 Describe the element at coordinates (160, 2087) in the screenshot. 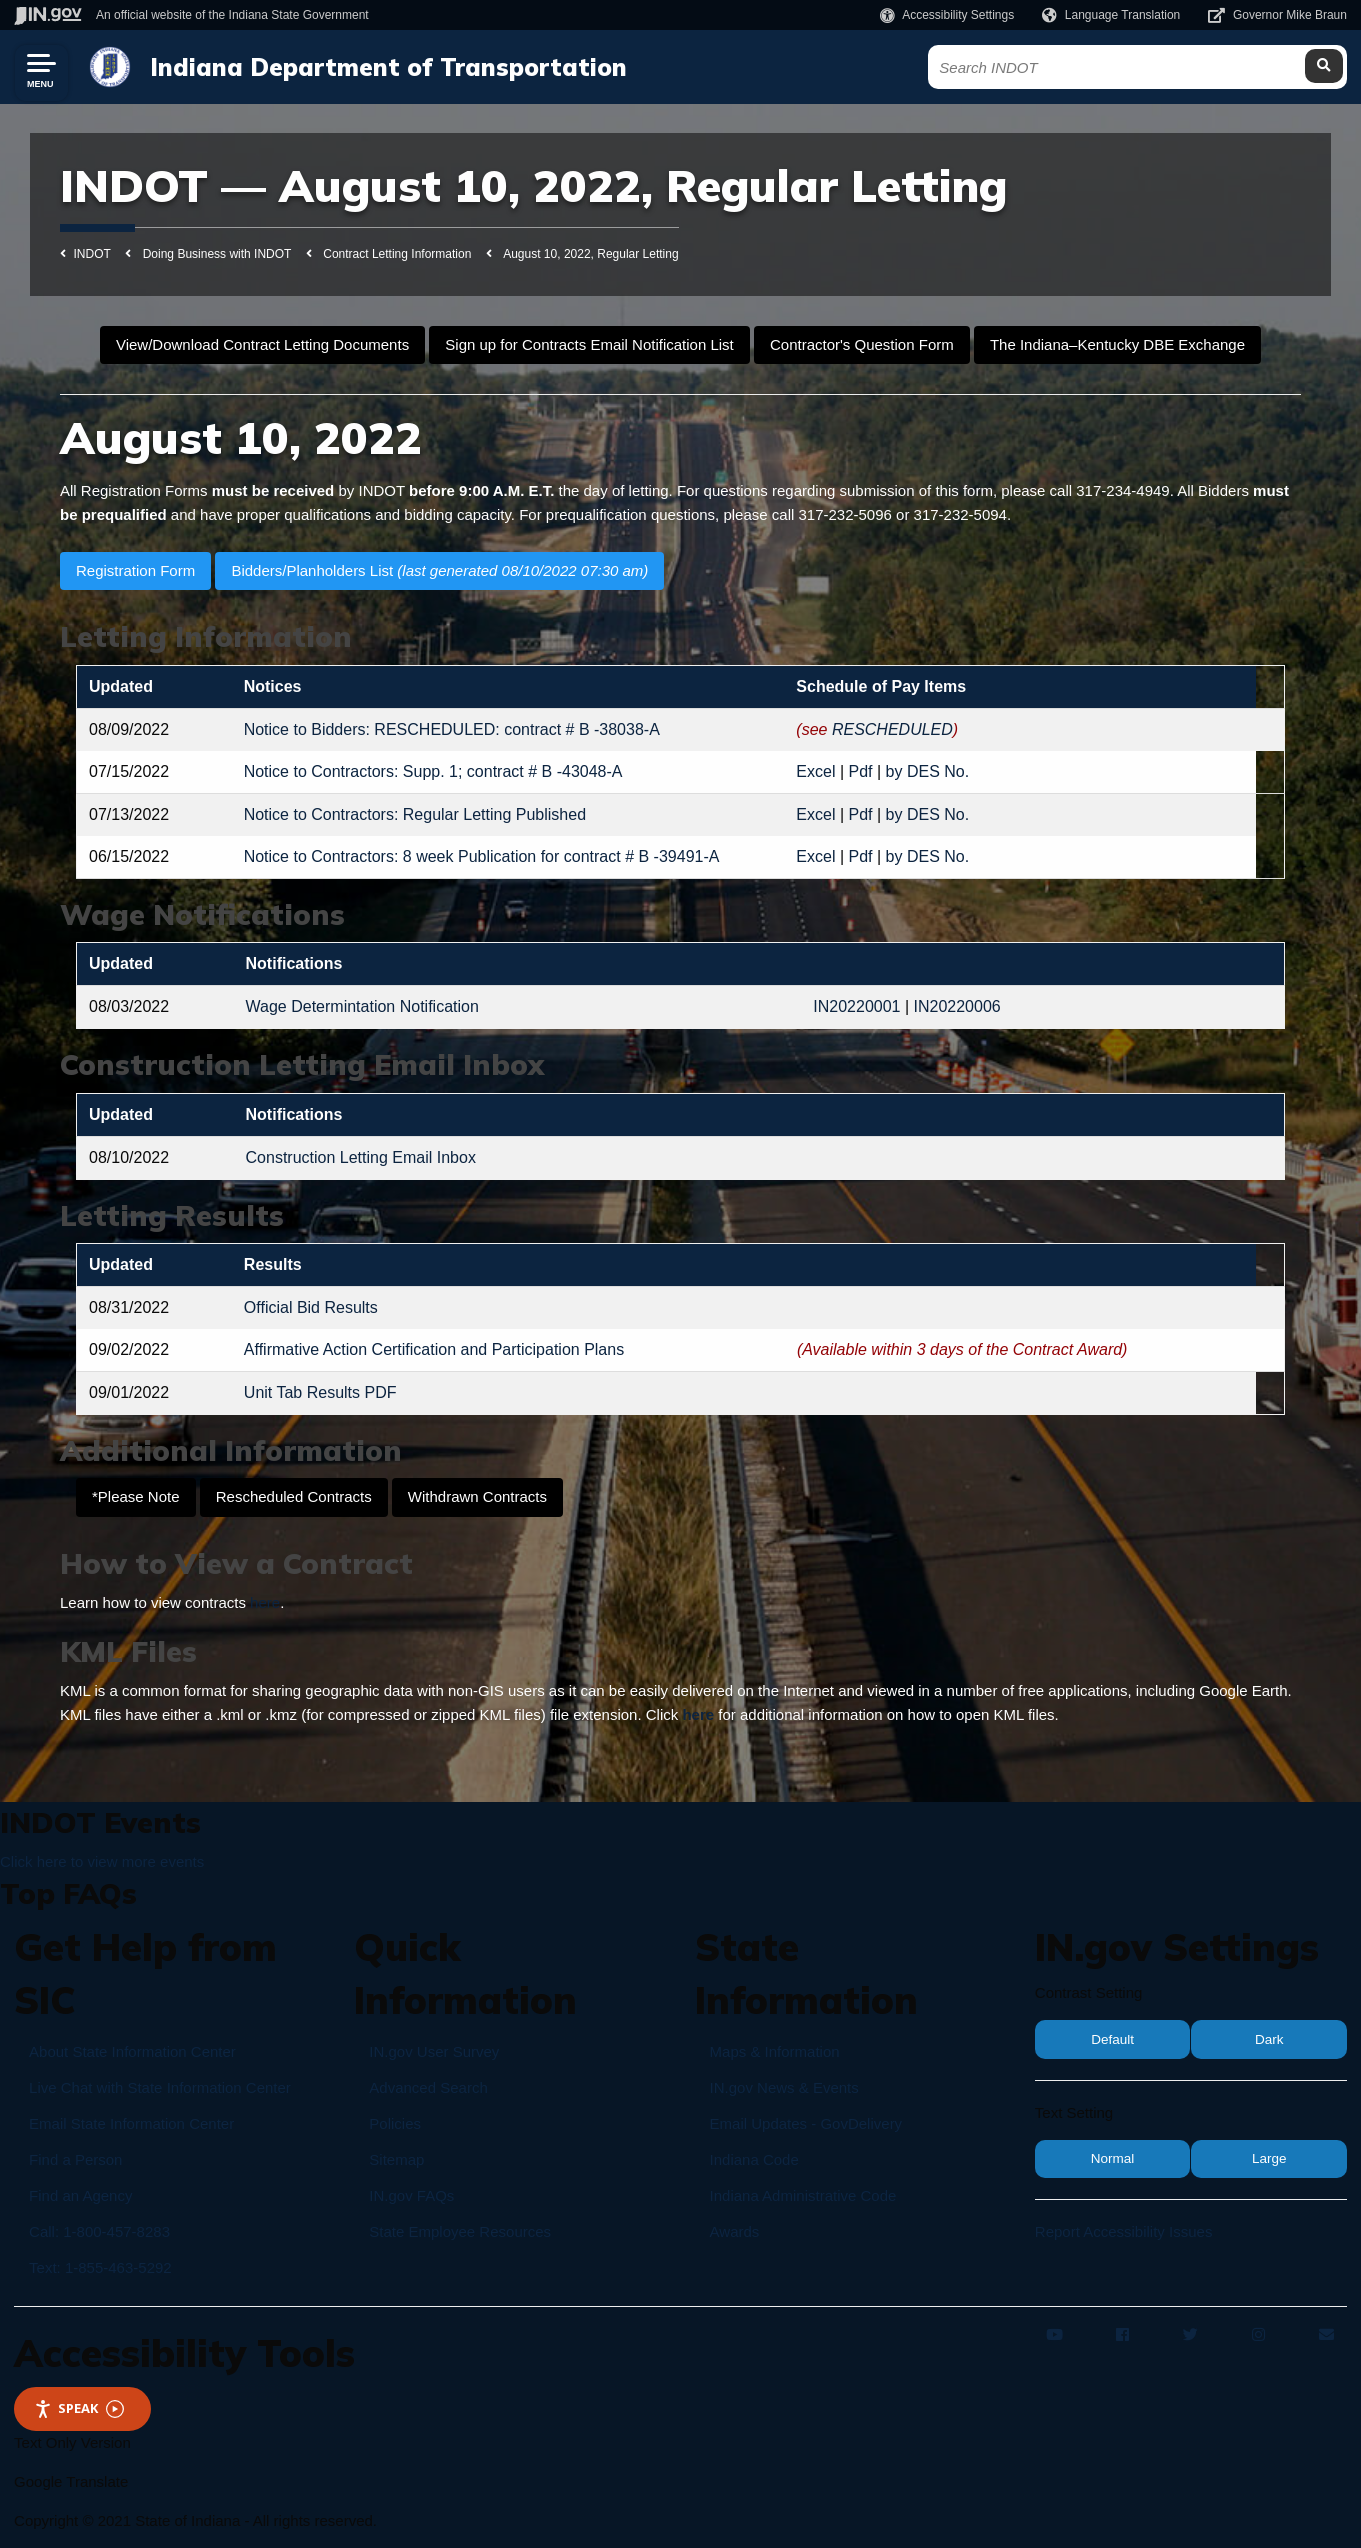

I see `Live Chat with State Information Center` at that location.